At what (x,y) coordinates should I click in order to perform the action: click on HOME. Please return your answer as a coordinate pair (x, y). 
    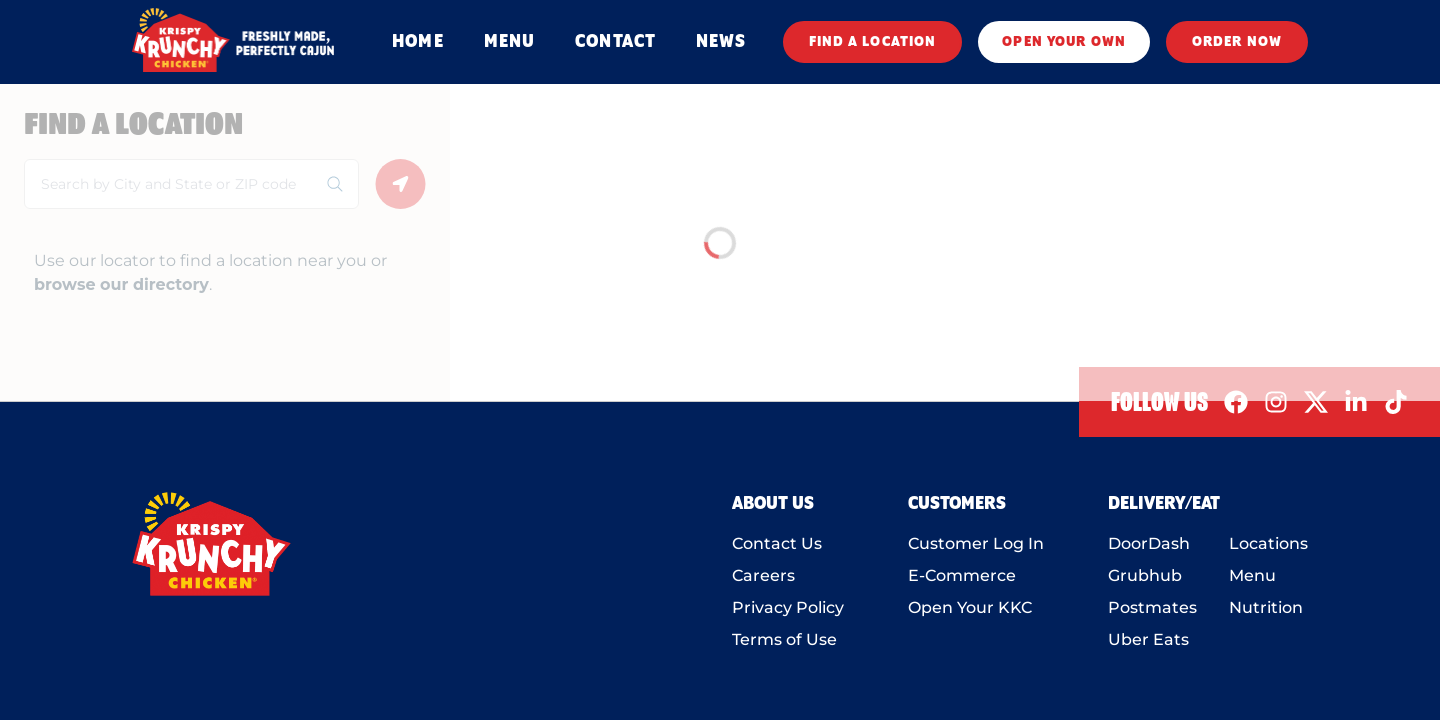
    Looking at the image, I should click on (417, 42).